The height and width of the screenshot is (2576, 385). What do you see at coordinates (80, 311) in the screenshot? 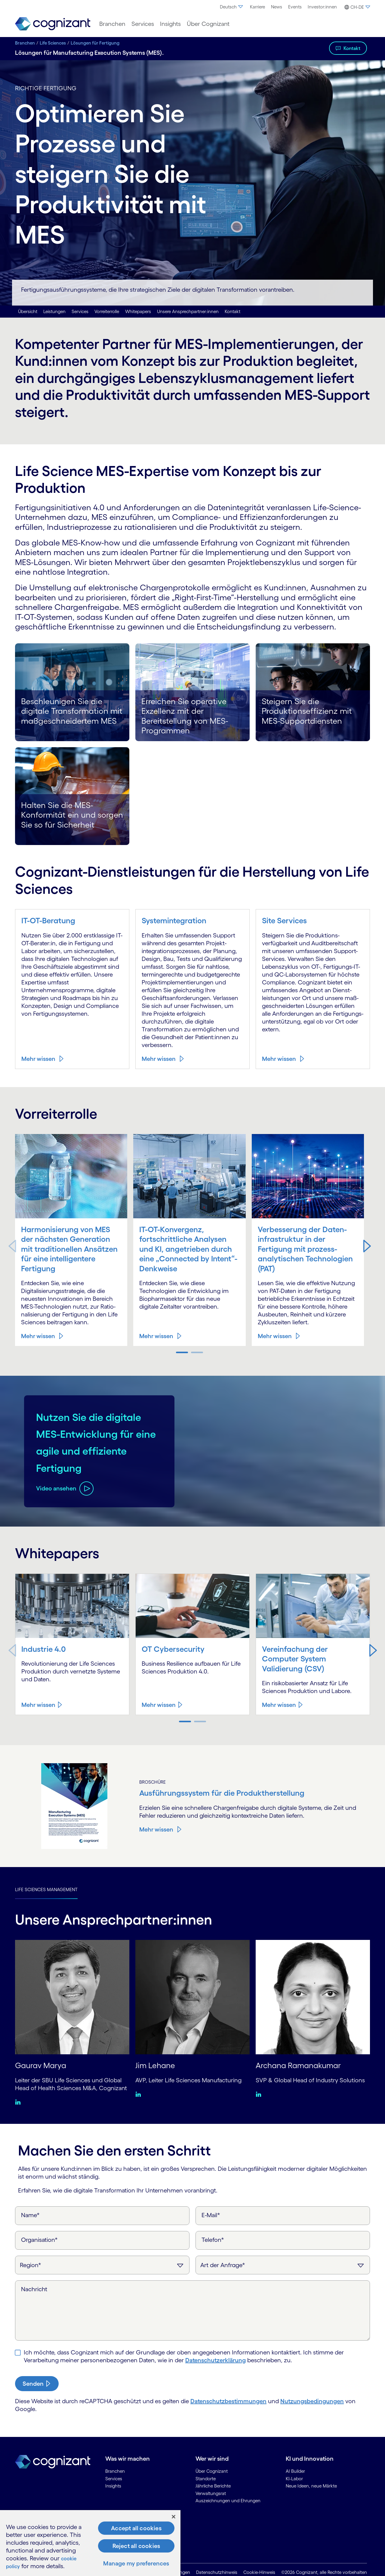
I see `Services` at bounding box center [80, 311].